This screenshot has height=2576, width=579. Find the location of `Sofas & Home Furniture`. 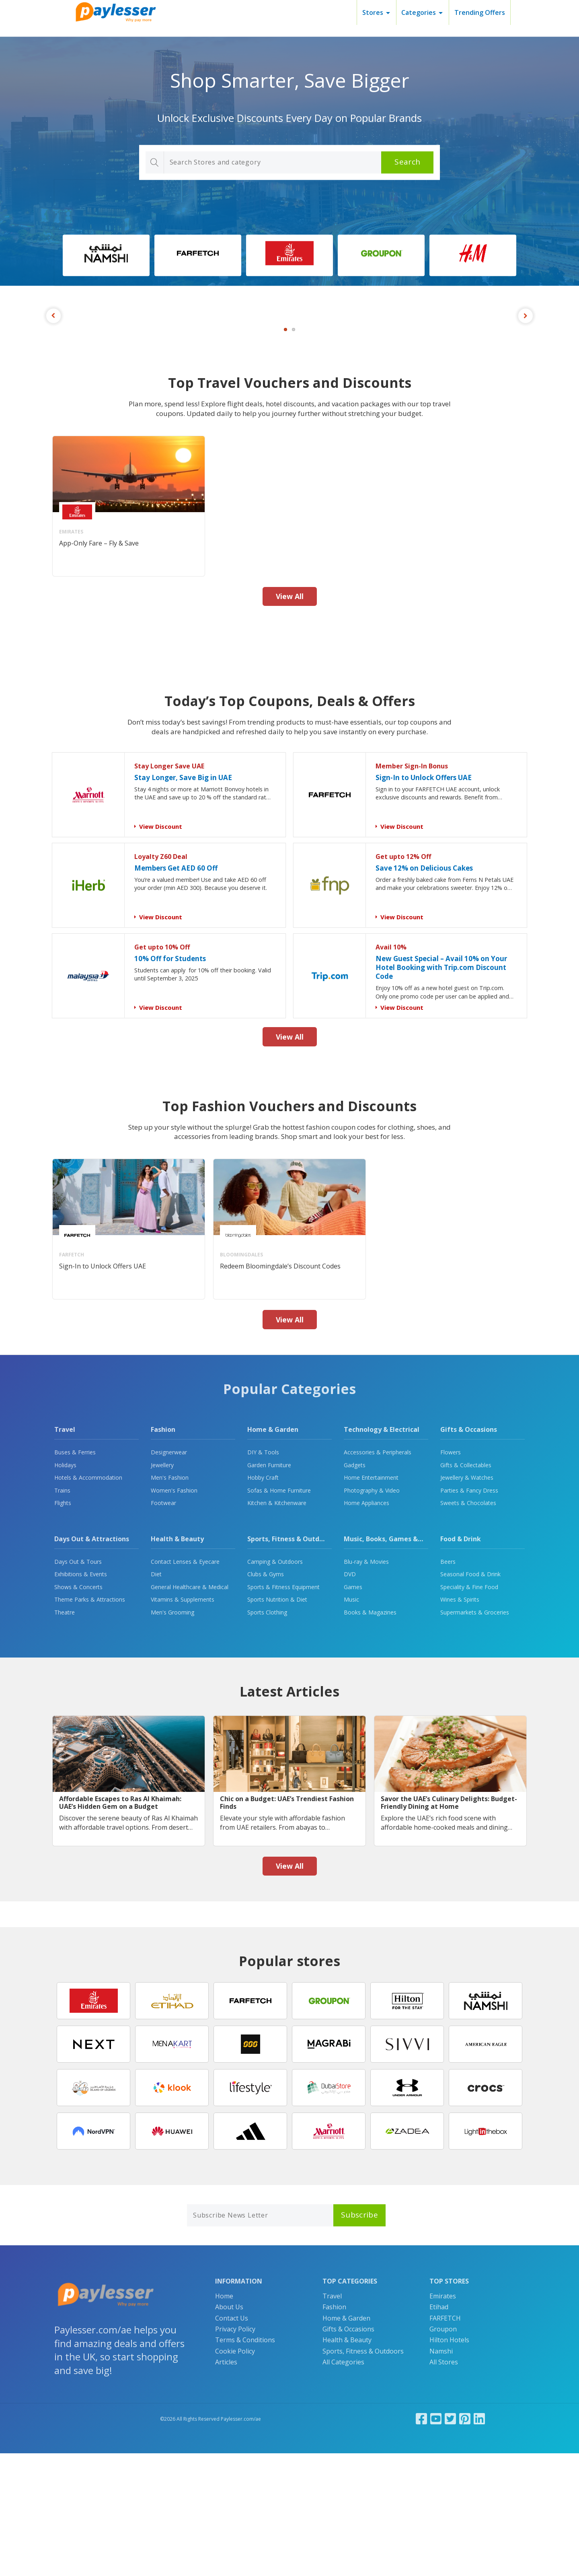

Sofas & Home Furniture is located at coordinates (279, 1613).